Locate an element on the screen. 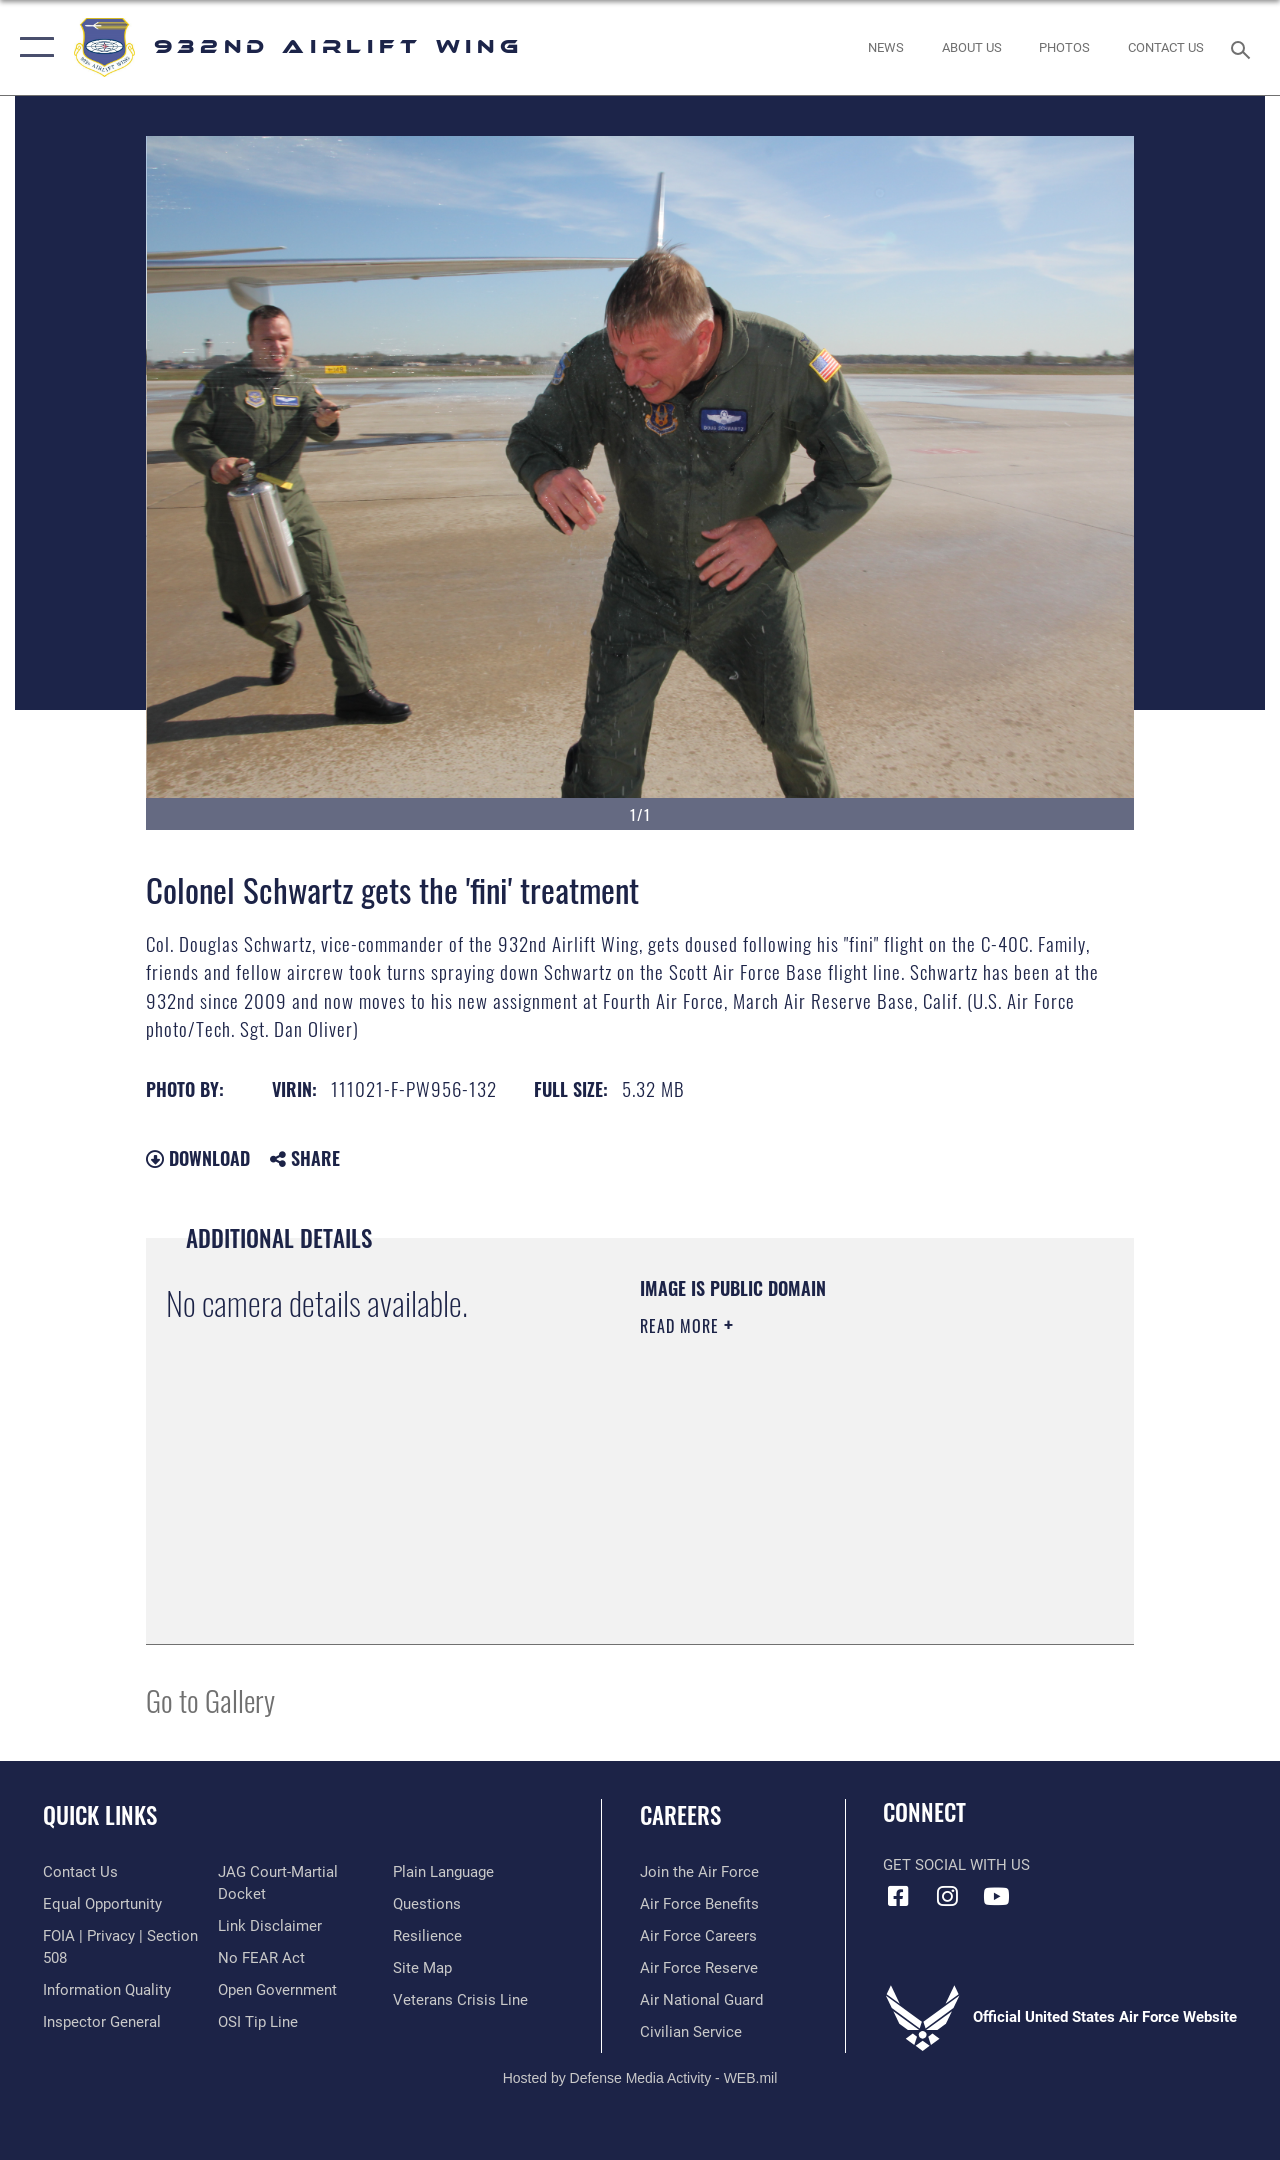  Quick Links is located at coordinates (100, 1815).